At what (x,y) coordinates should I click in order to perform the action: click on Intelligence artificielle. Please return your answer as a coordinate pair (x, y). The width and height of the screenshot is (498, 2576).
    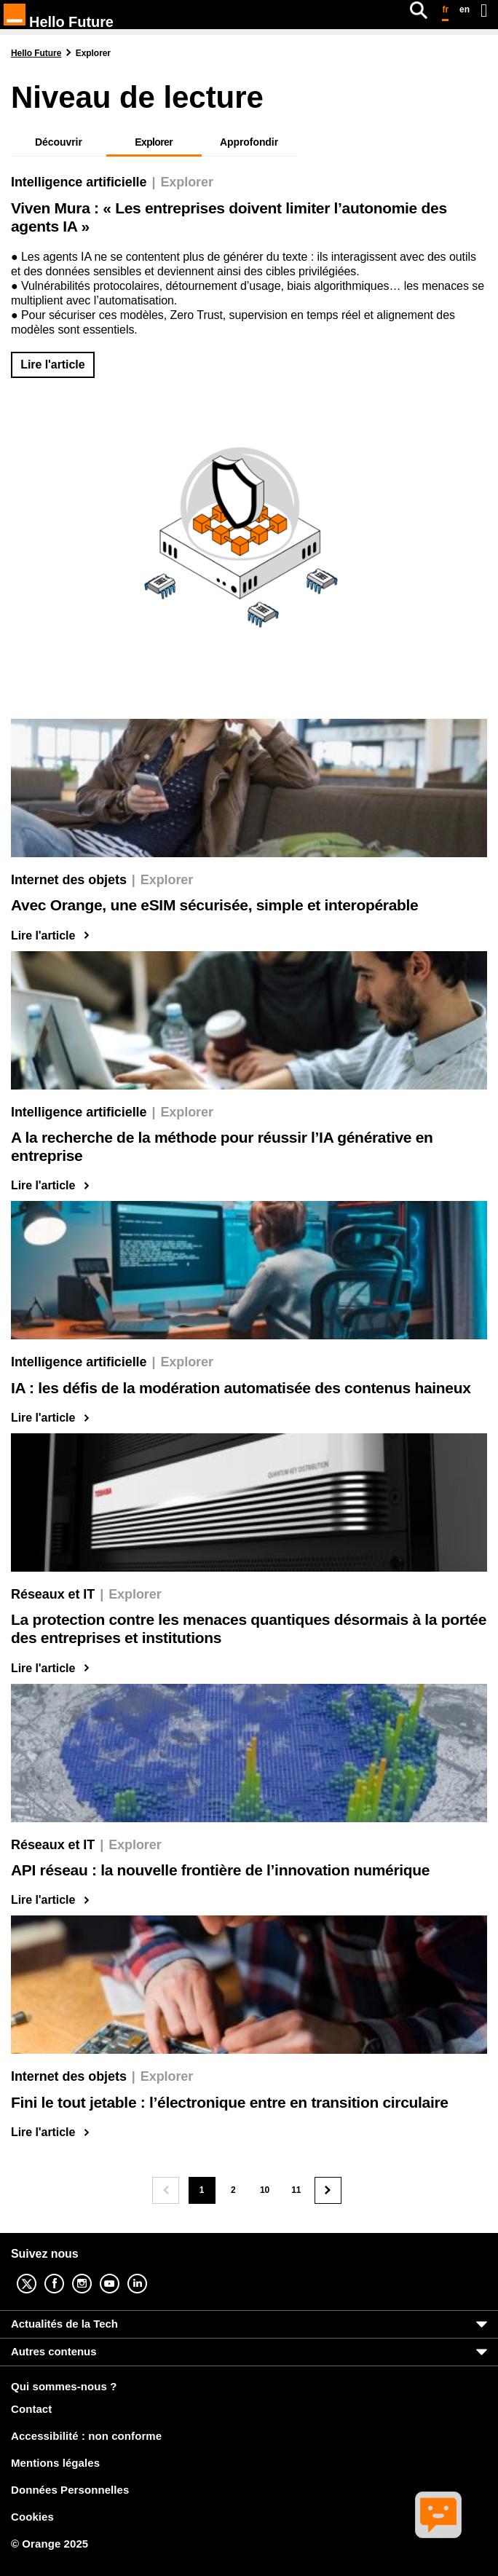
    Looking at the image, I should click on (79, 182).